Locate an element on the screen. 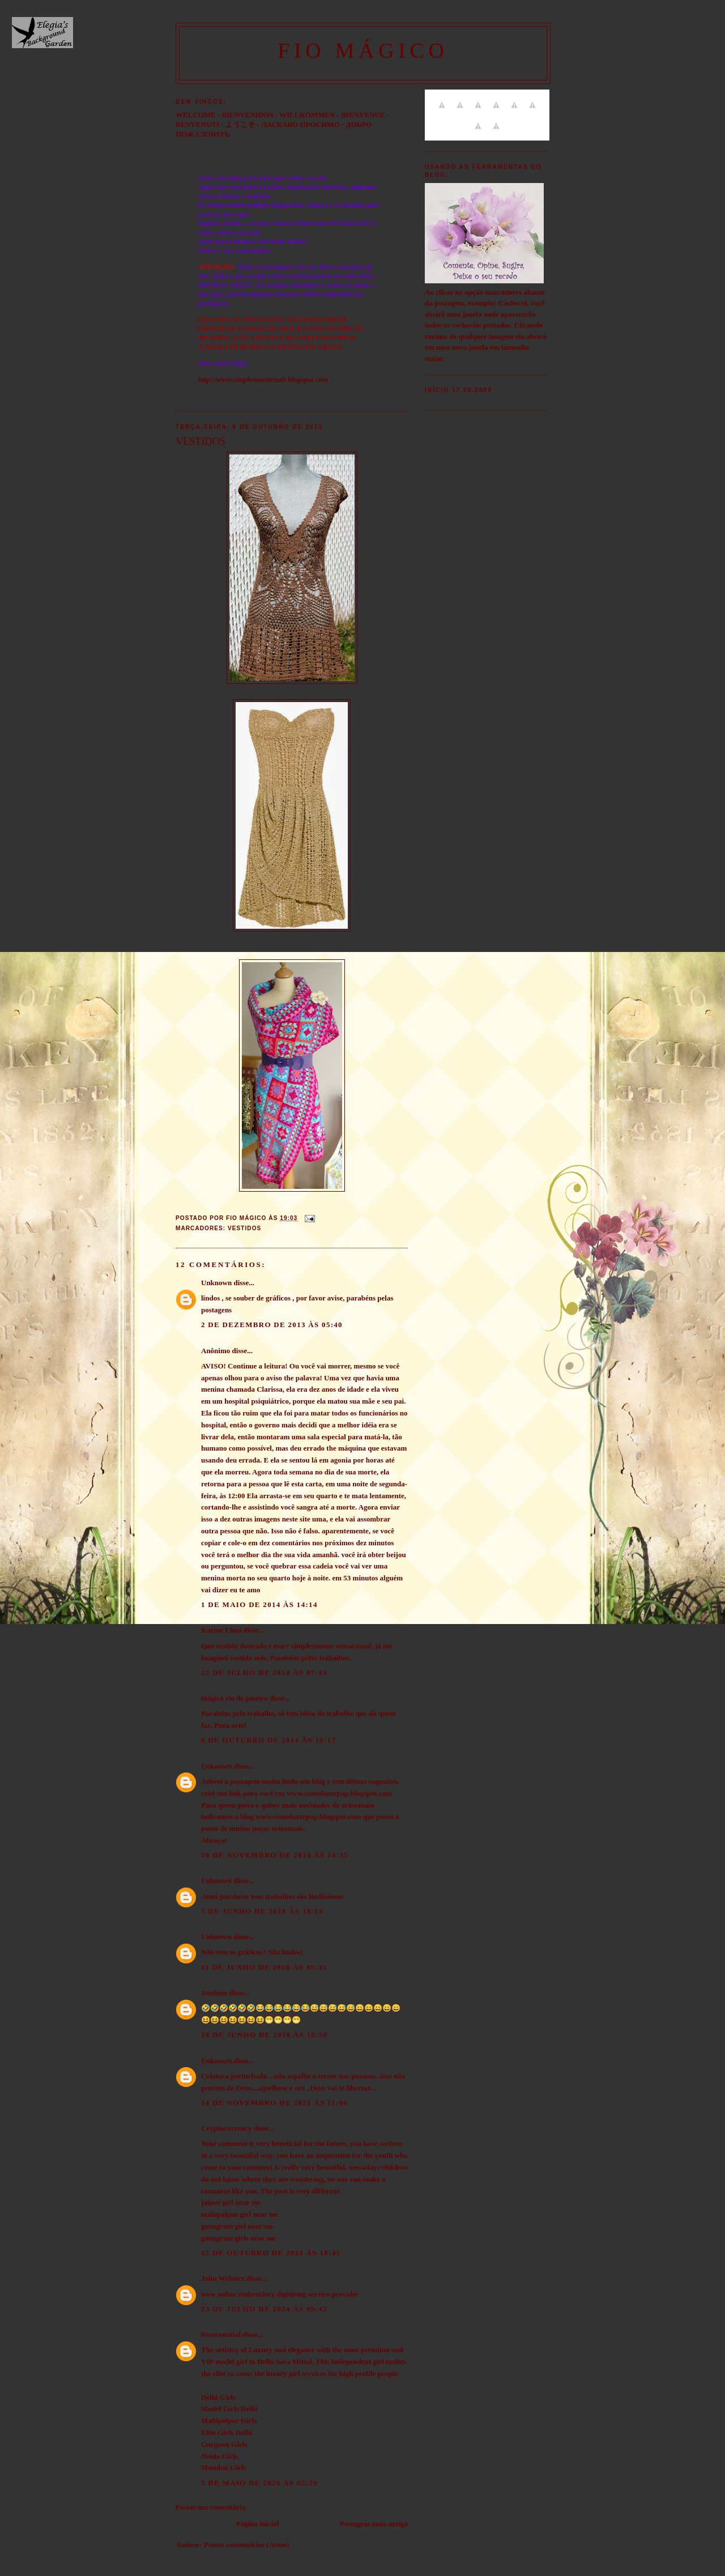 The image size is (725, 2576). VESTIDOS is located at coordinates (200, 441).